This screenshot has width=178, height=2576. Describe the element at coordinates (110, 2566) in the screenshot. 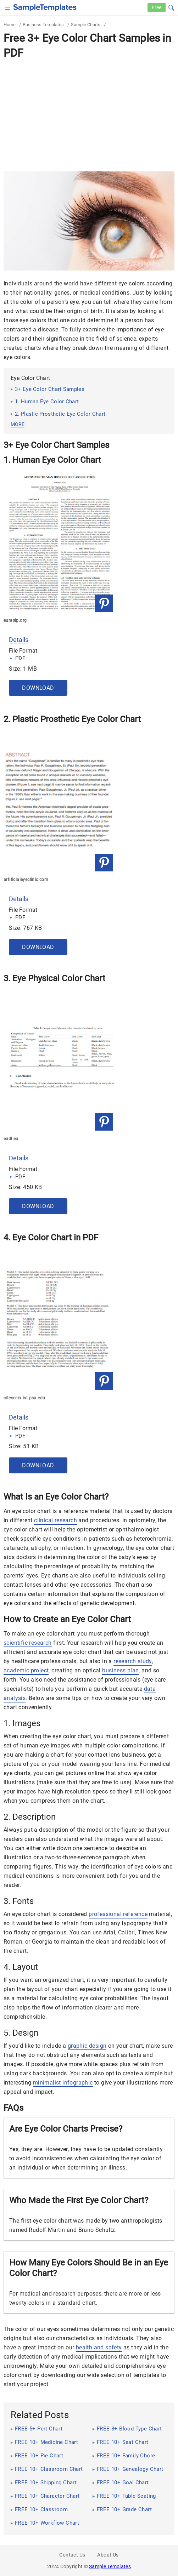

I see `Sample Templates` at that location.